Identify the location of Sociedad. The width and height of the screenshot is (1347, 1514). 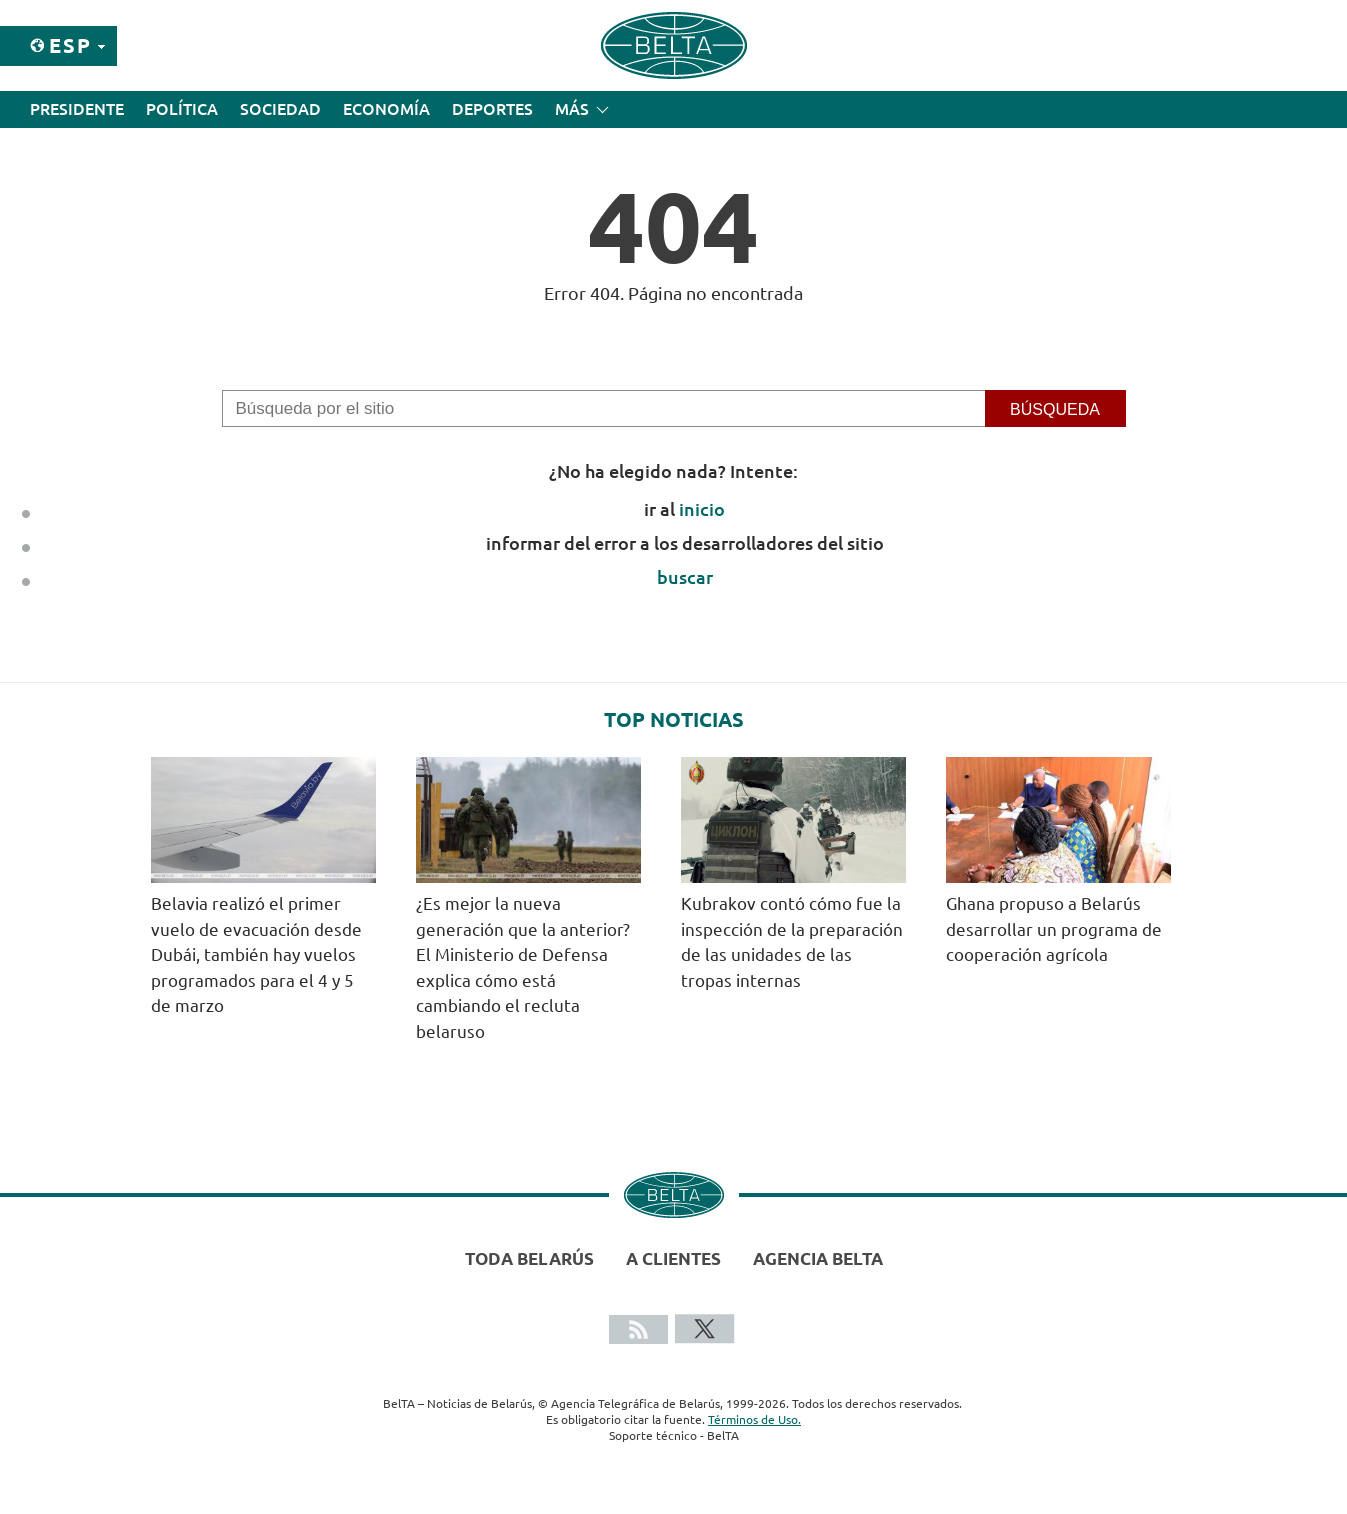
(280, 109).